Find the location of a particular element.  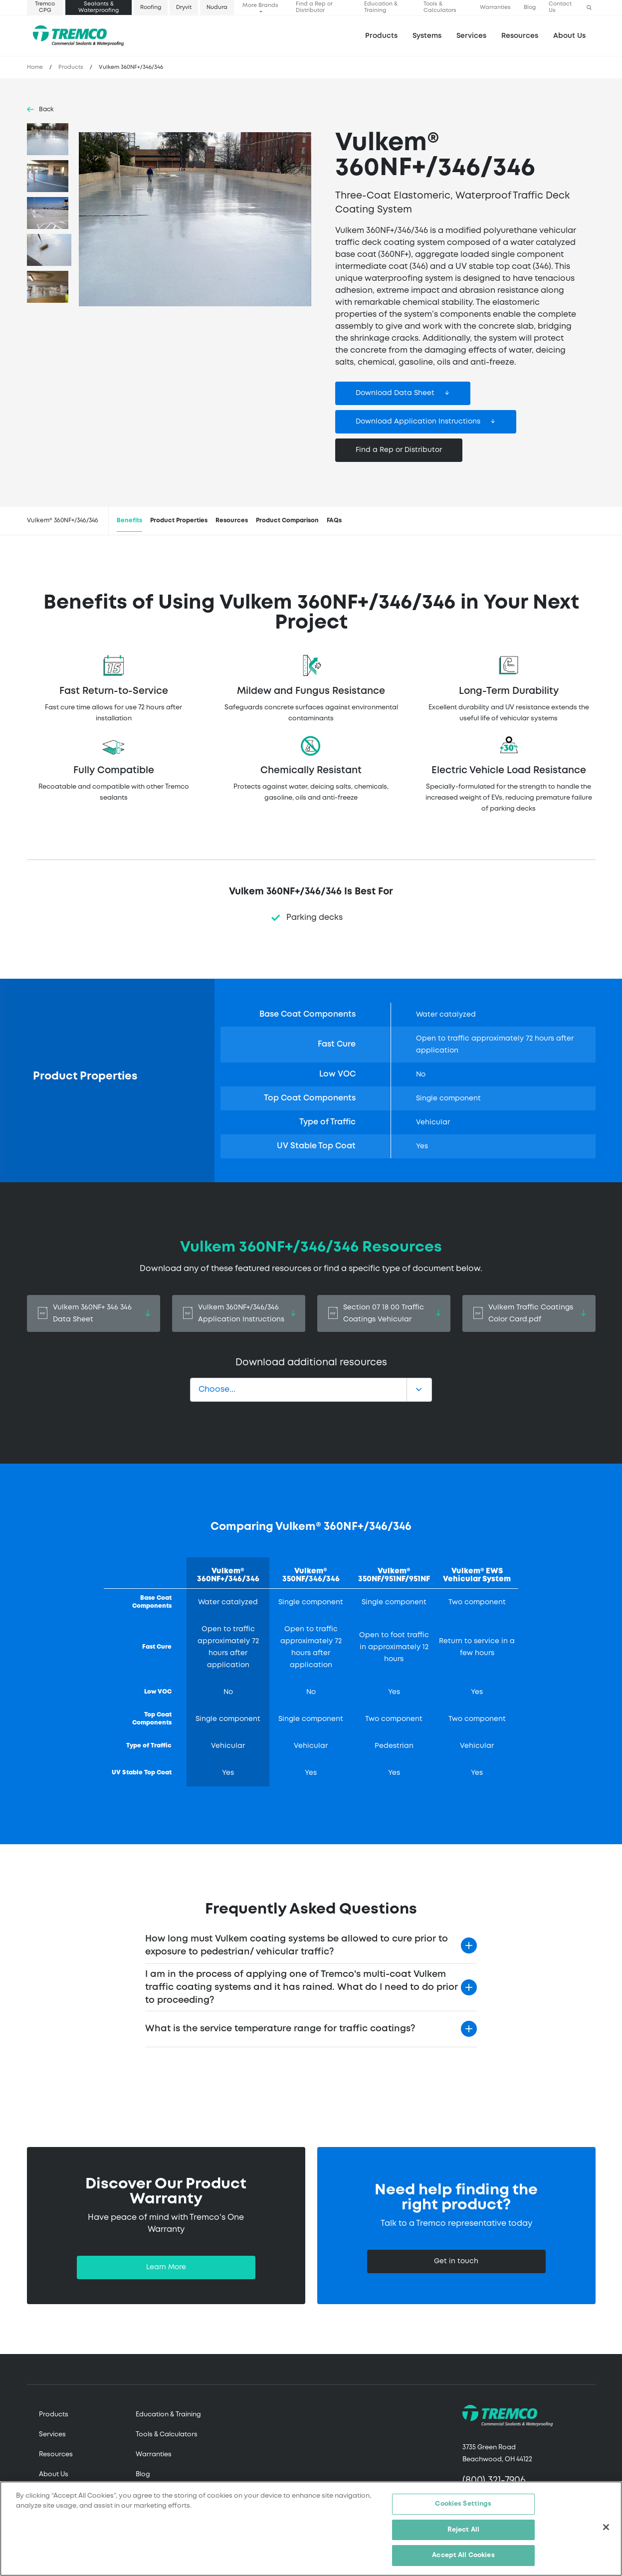

Warranties is located at coordinates (495, 7).